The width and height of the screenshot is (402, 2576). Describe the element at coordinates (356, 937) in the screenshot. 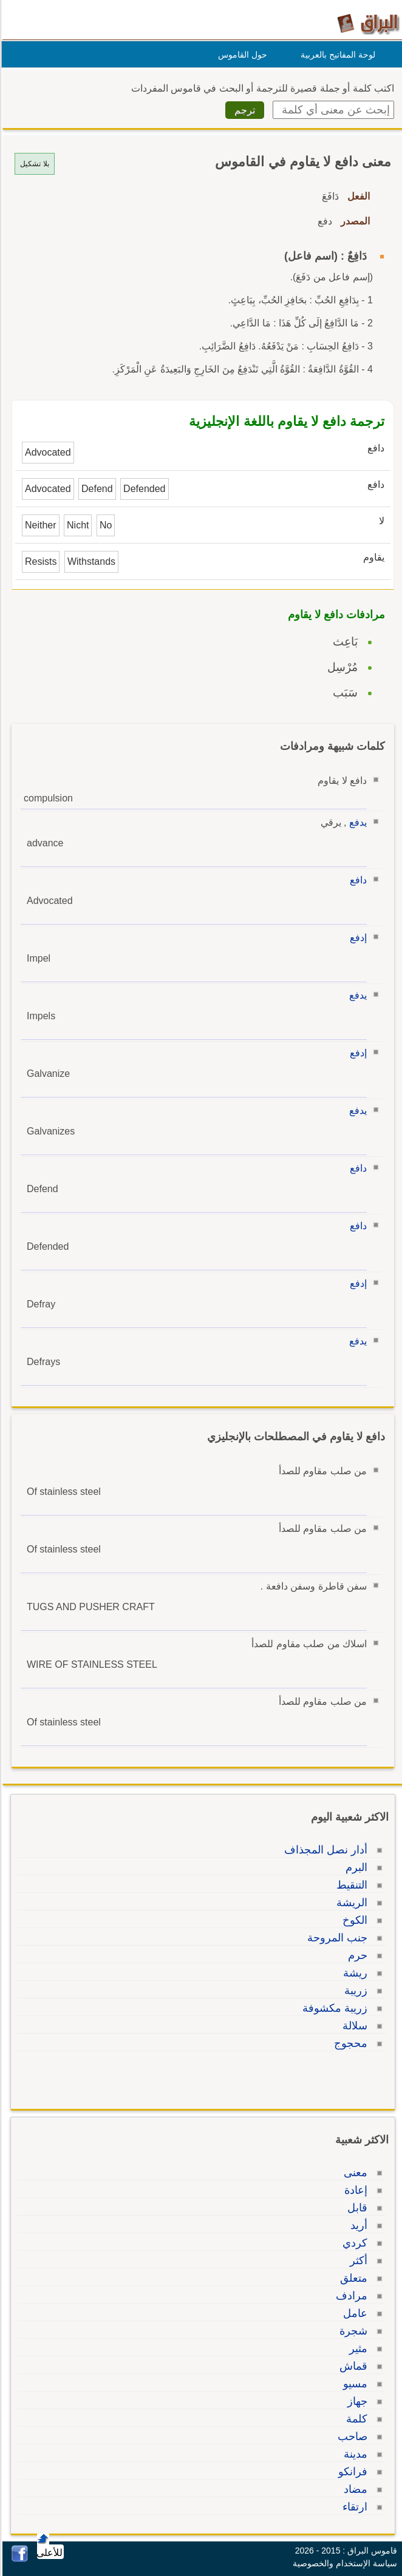

I see `إدفع` at that location.